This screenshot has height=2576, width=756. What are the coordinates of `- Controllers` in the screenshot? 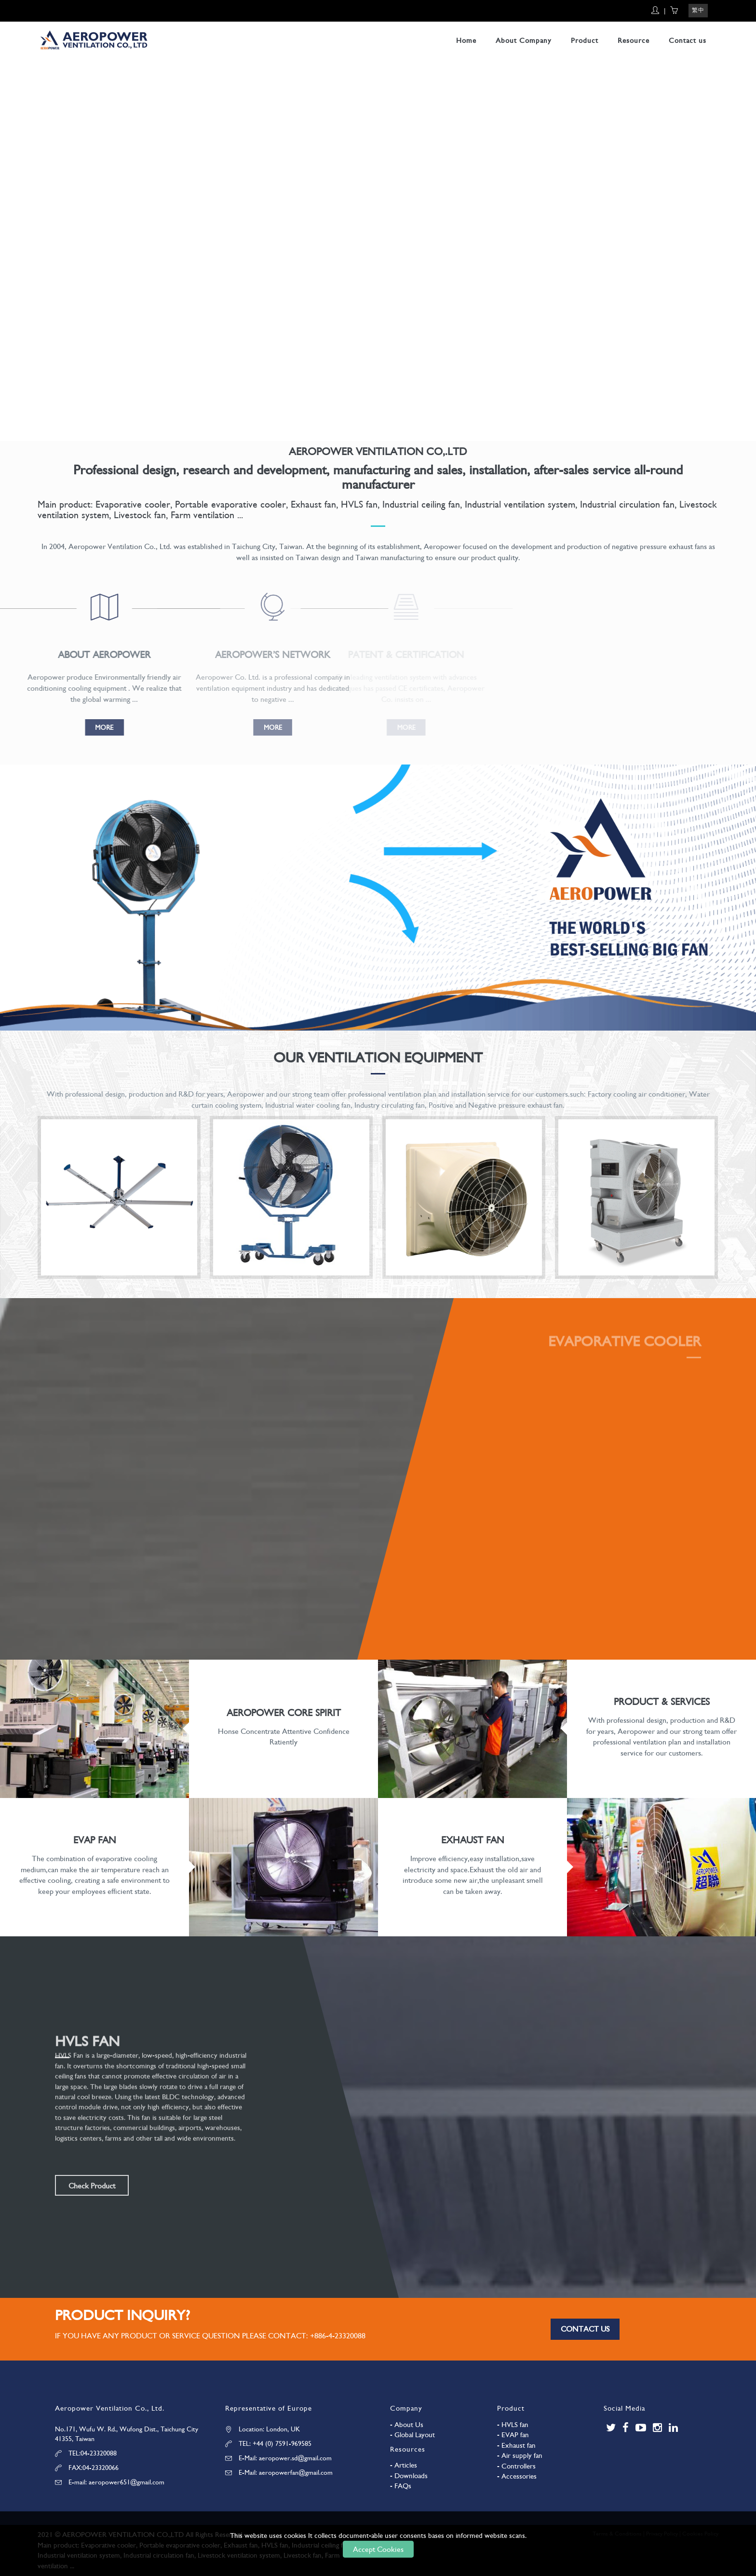 It's located at (516, 2466).